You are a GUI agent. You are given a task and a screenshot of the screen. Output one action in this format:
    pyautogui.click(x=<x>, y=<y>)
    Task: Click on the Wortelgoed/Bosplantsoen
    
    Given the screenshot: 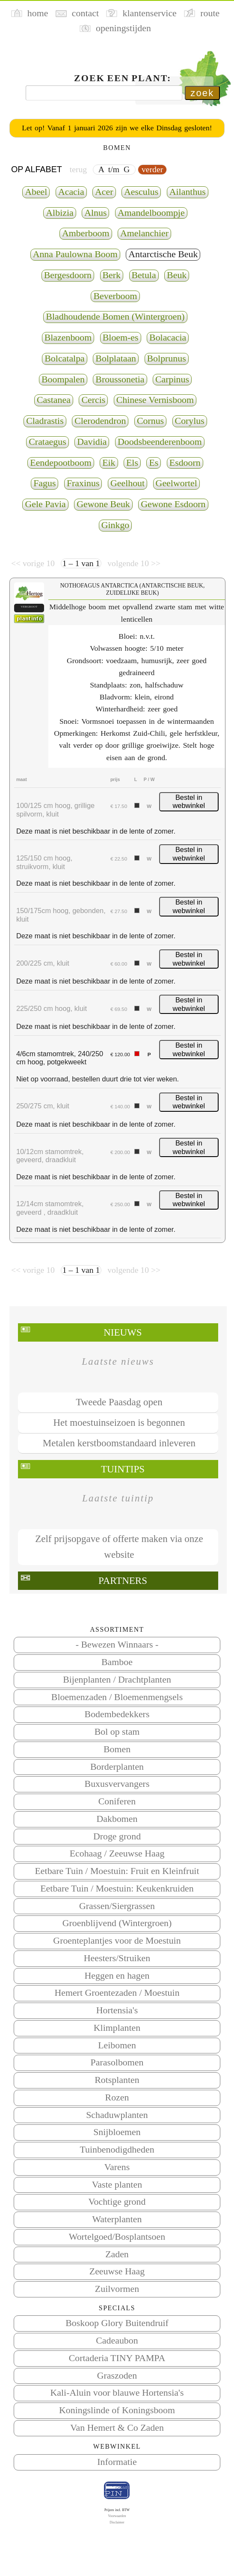 What is the action you would take?
    pyautogui.click(x=117, y=2237)
    